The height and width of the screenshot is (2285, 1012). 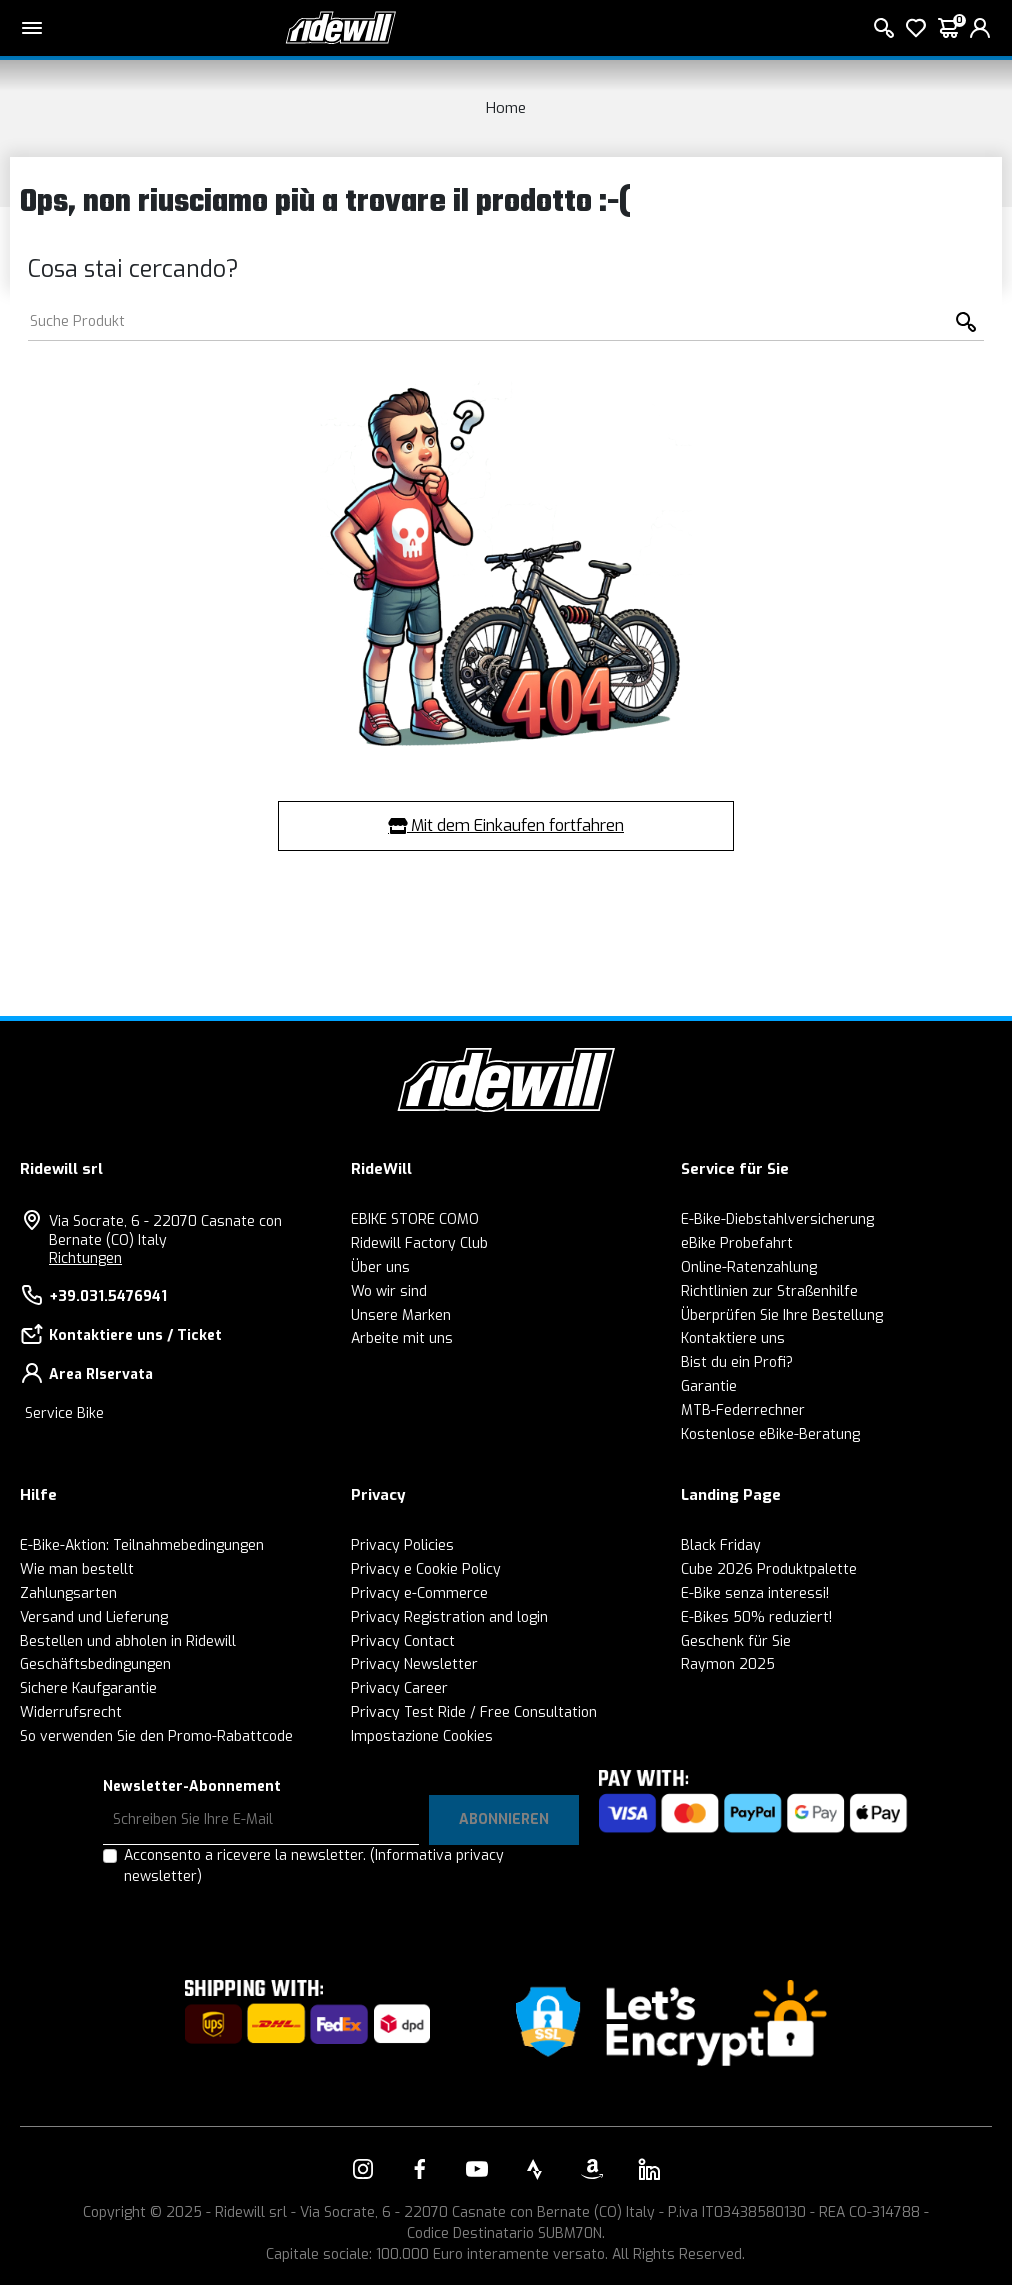 What do you see at coordinates (419, 1243) in the screenshot?
I see `Ridewill Factory Club` at bounding box center [419, 1243].